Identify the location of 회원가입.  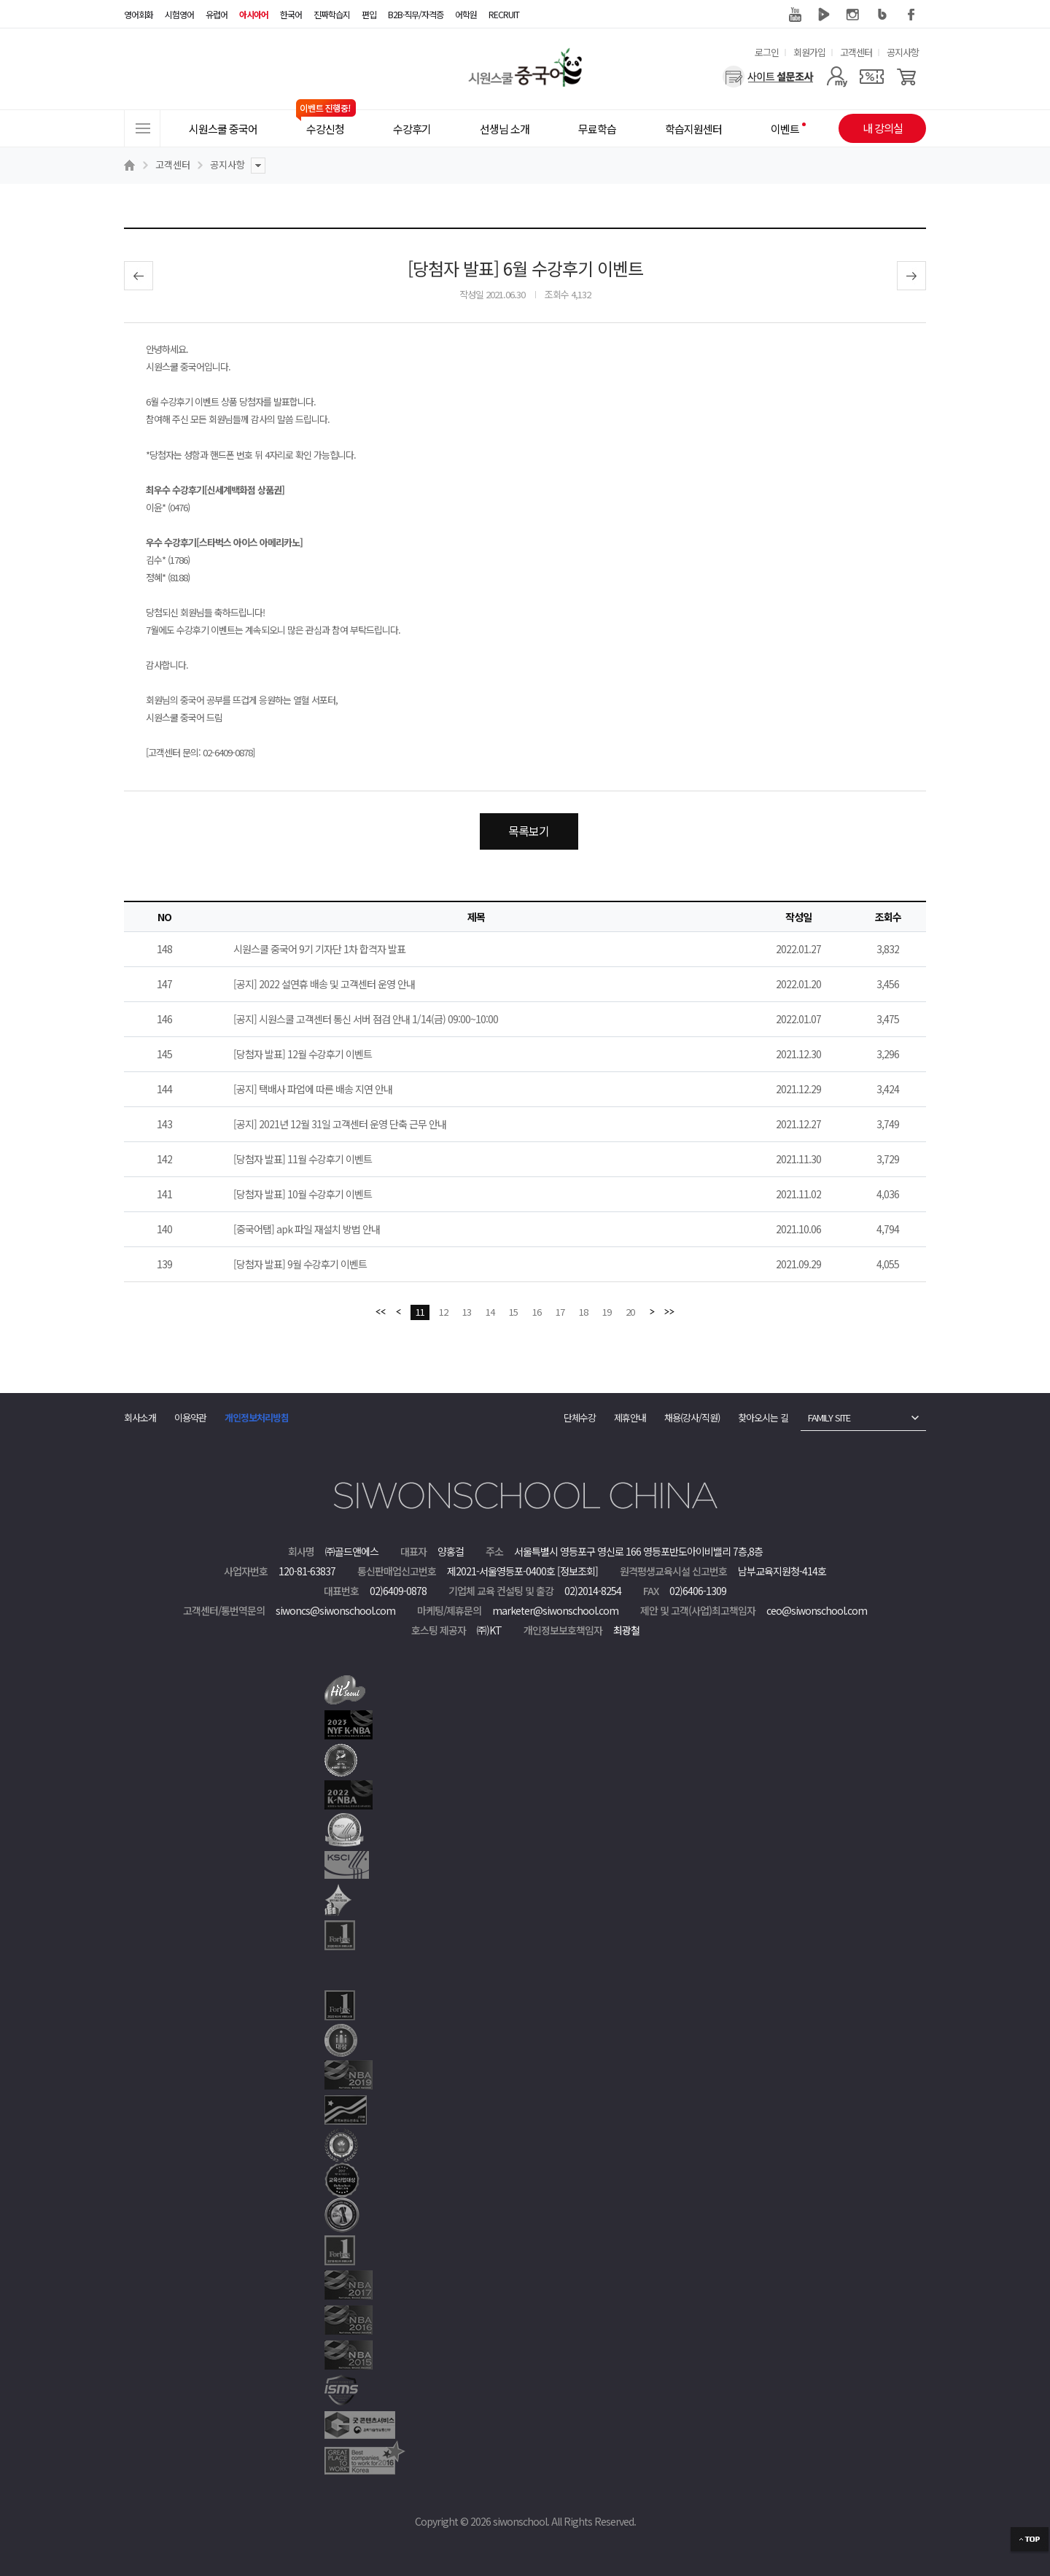
(809, 52).